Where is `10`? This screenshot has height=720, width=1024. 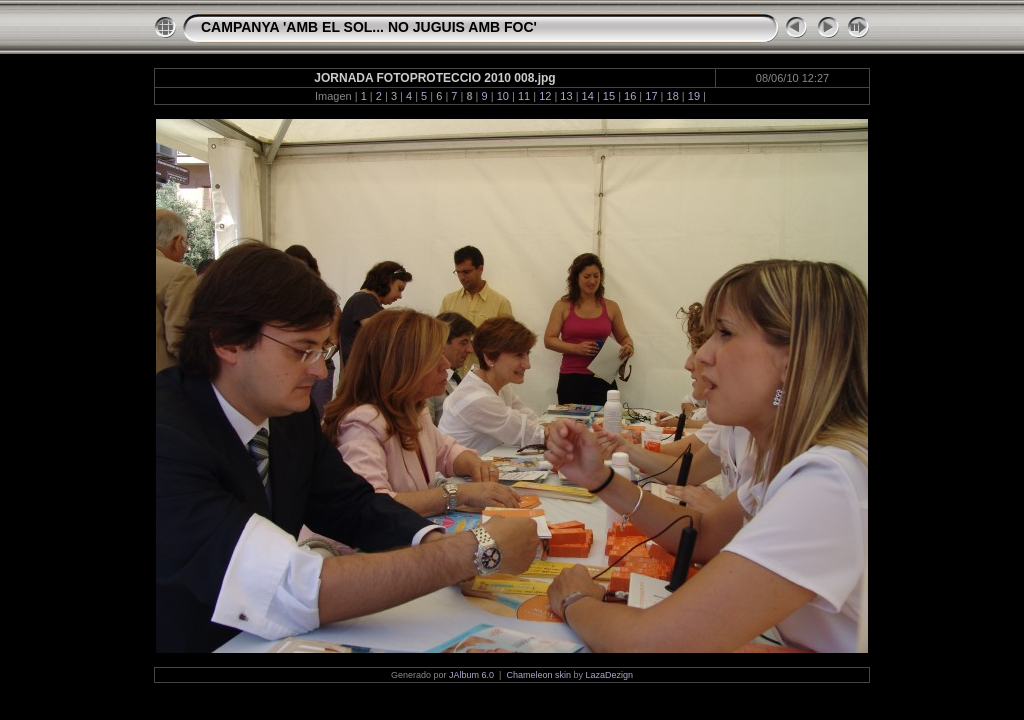 10 is located at coordinates (503, 96).